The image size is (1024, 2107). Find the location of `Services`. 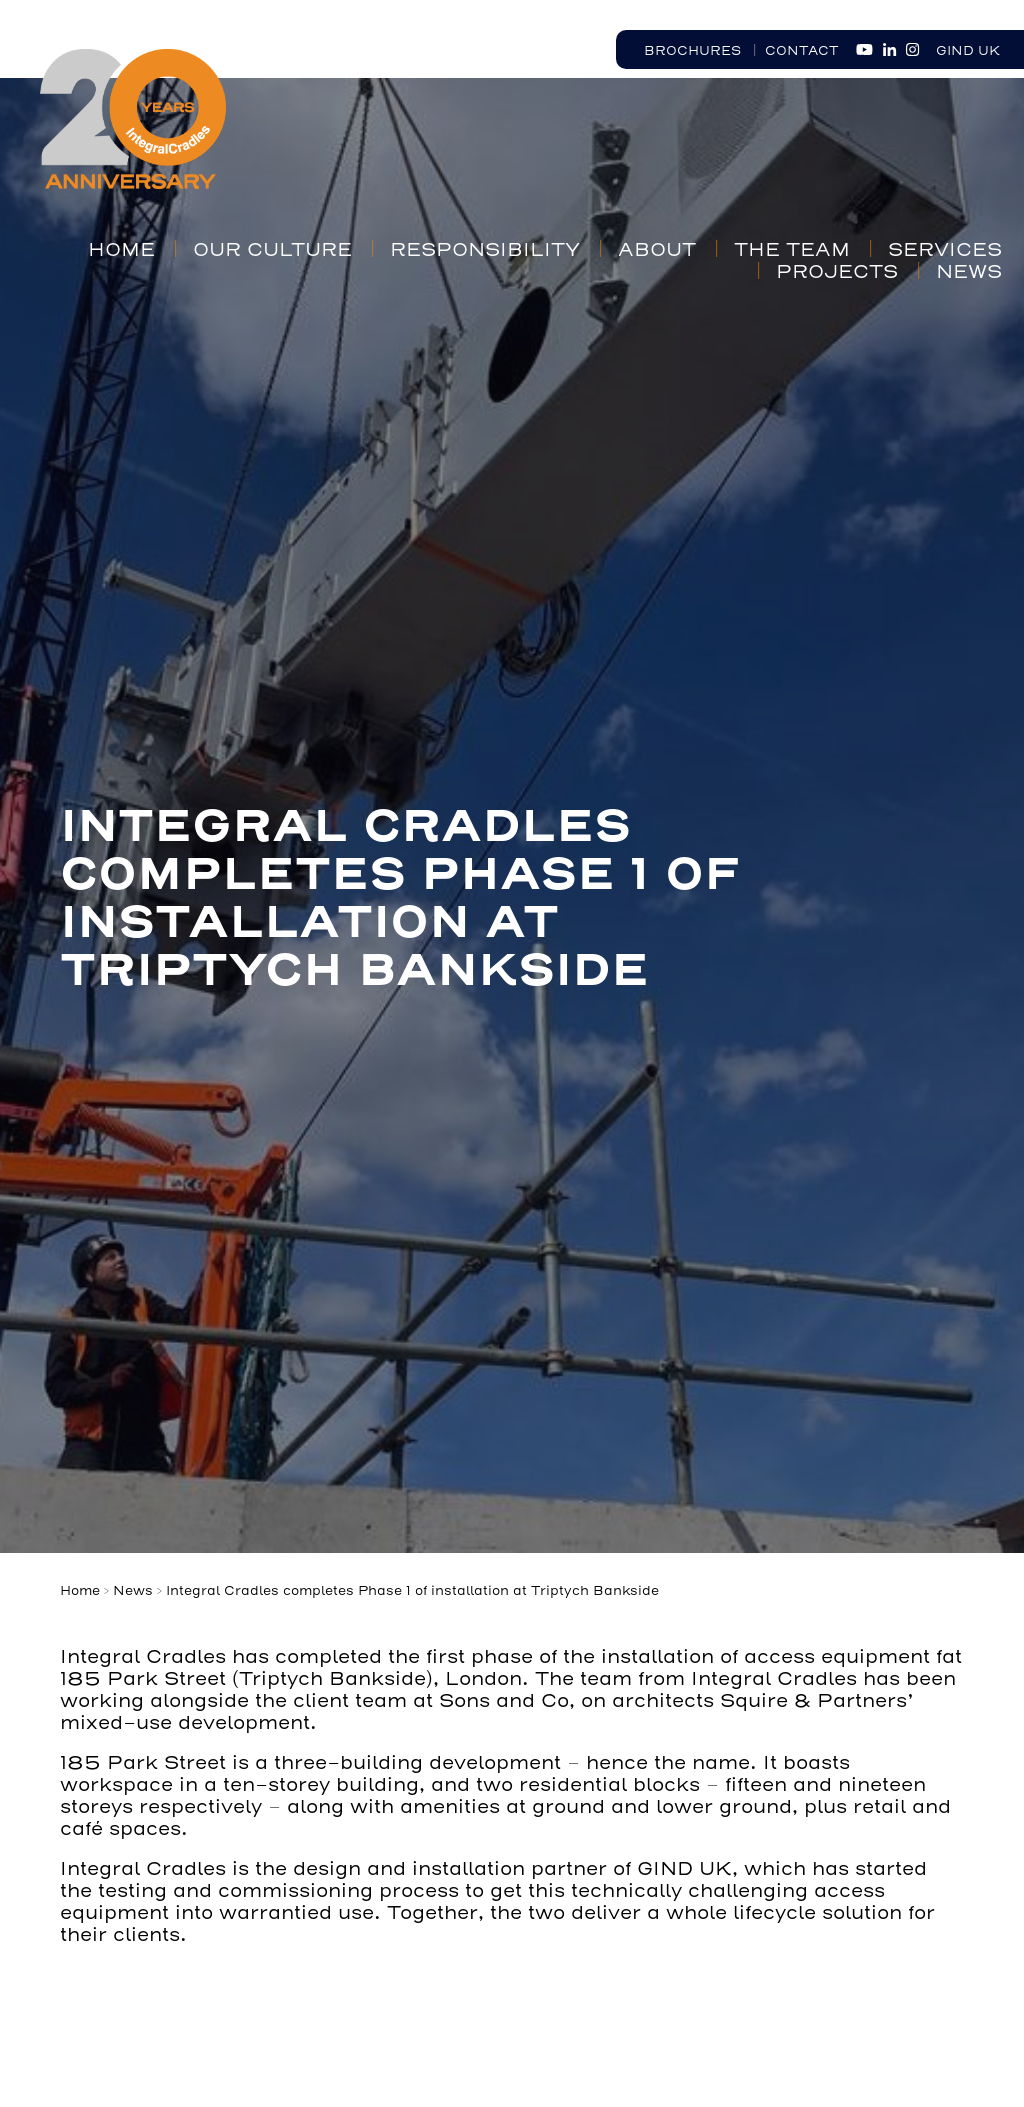

Services is located at coordinates (945, 250).